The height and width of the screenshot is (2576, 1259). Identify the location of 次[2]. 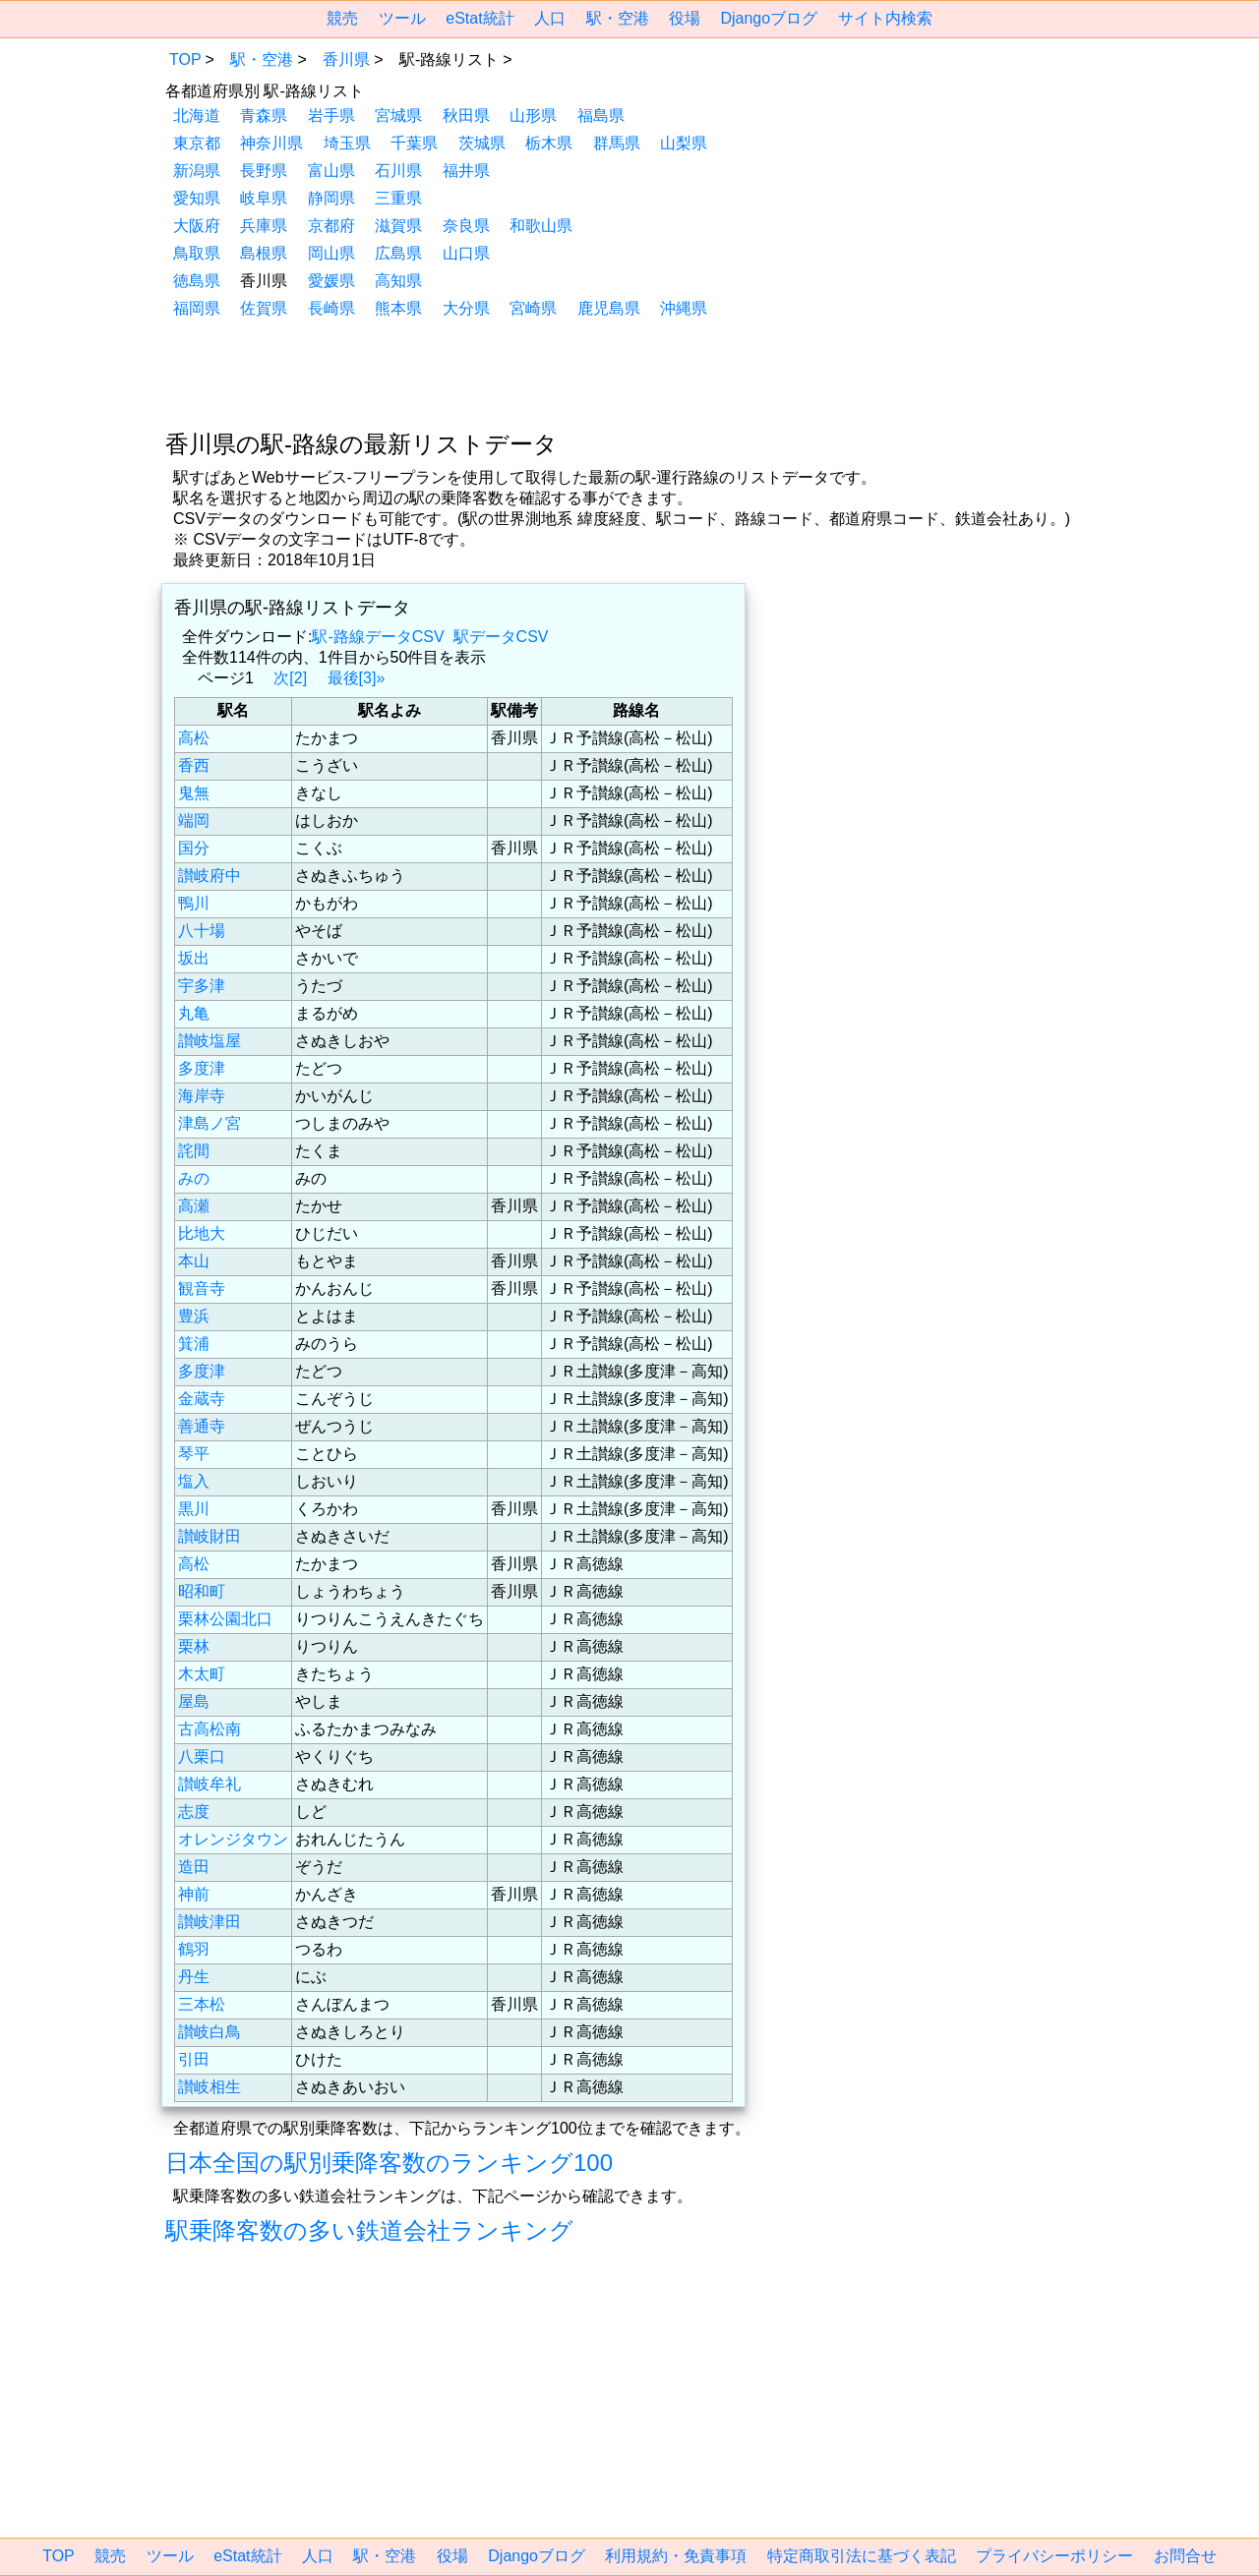
(290, 678).